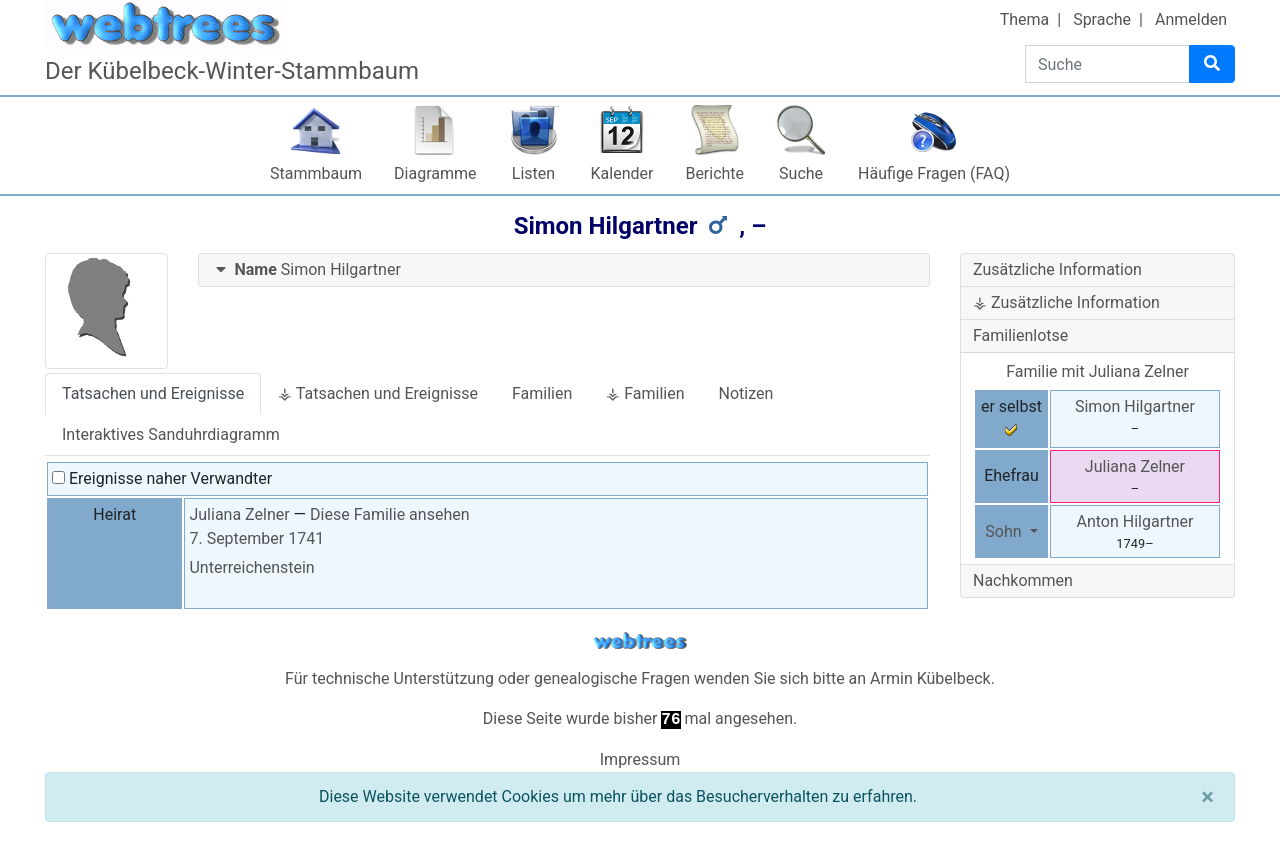 This screenshot has width=1280, height=846. Describe the element at coordinates (640, 641) in the screenshot. I see `webtrees` at that location.